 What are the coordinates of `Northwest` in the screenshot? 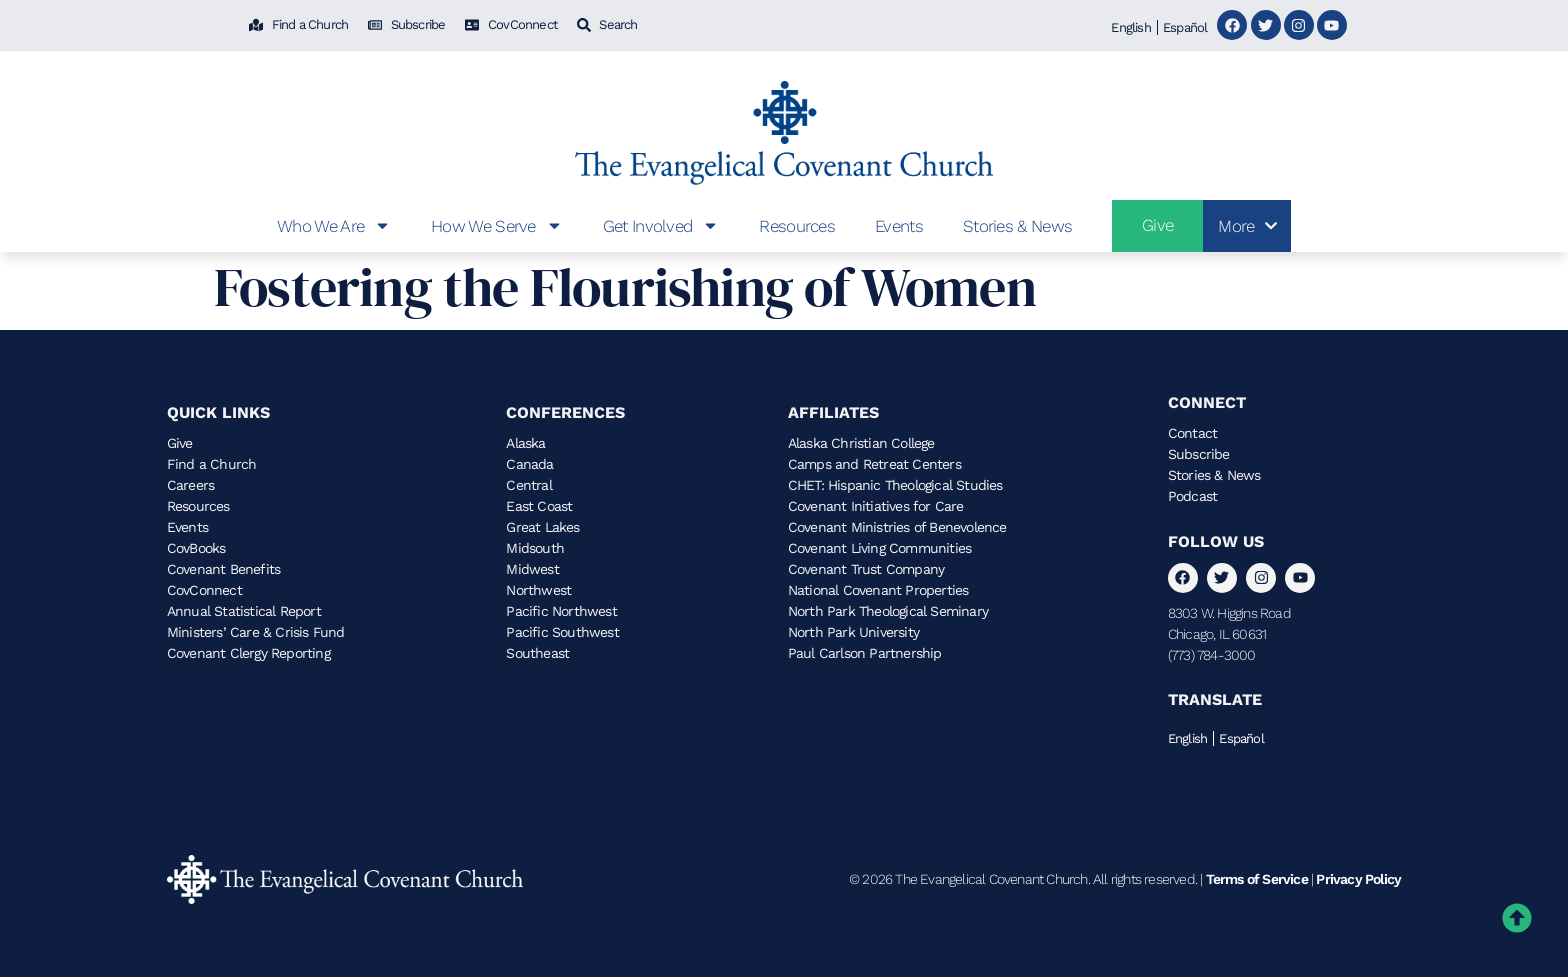 It's located at (538, 590).